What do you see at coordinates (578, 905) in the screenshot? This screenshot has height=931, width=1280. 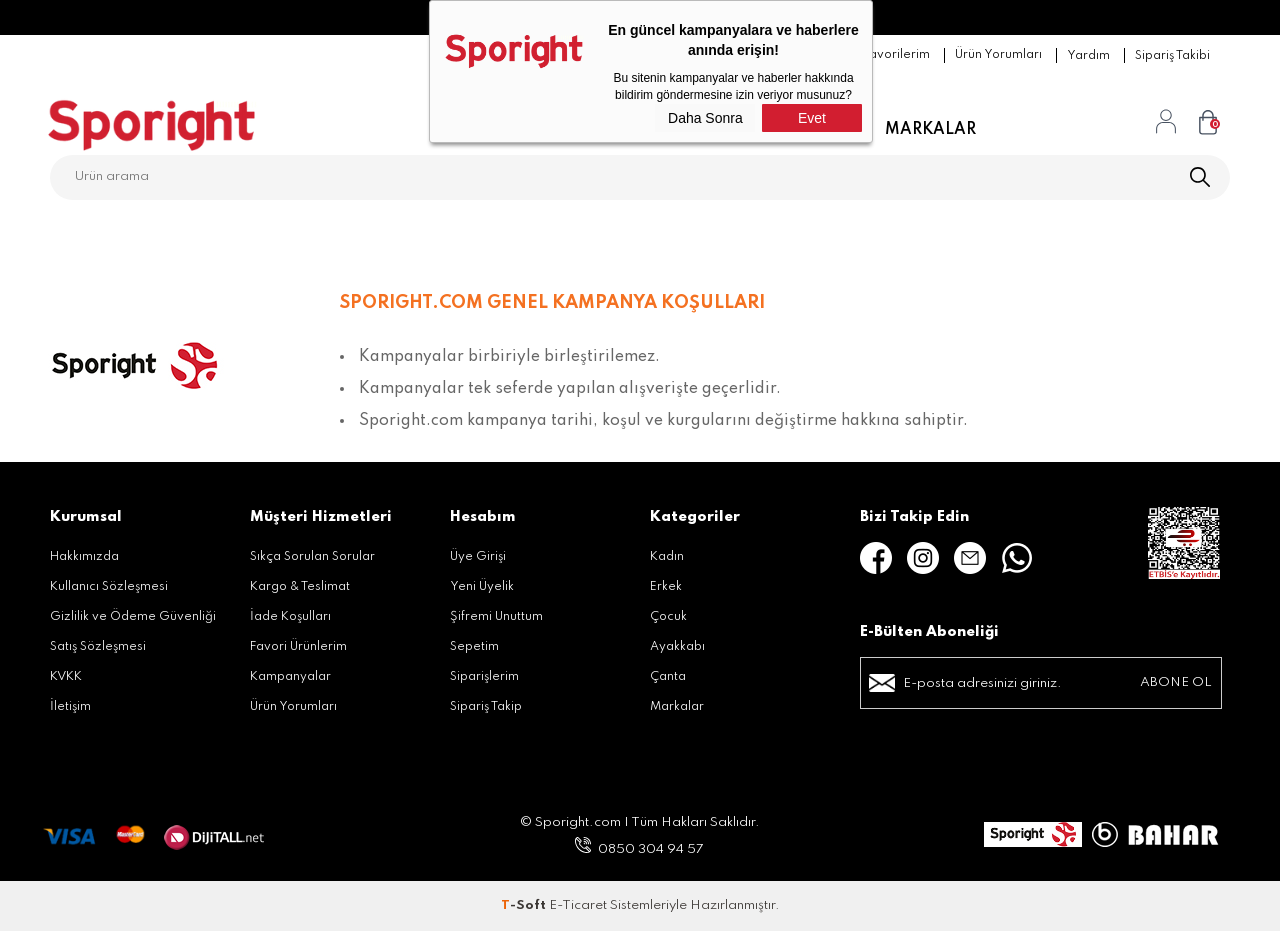 I see `E-Ticaret` at bounding box center [578, 905].